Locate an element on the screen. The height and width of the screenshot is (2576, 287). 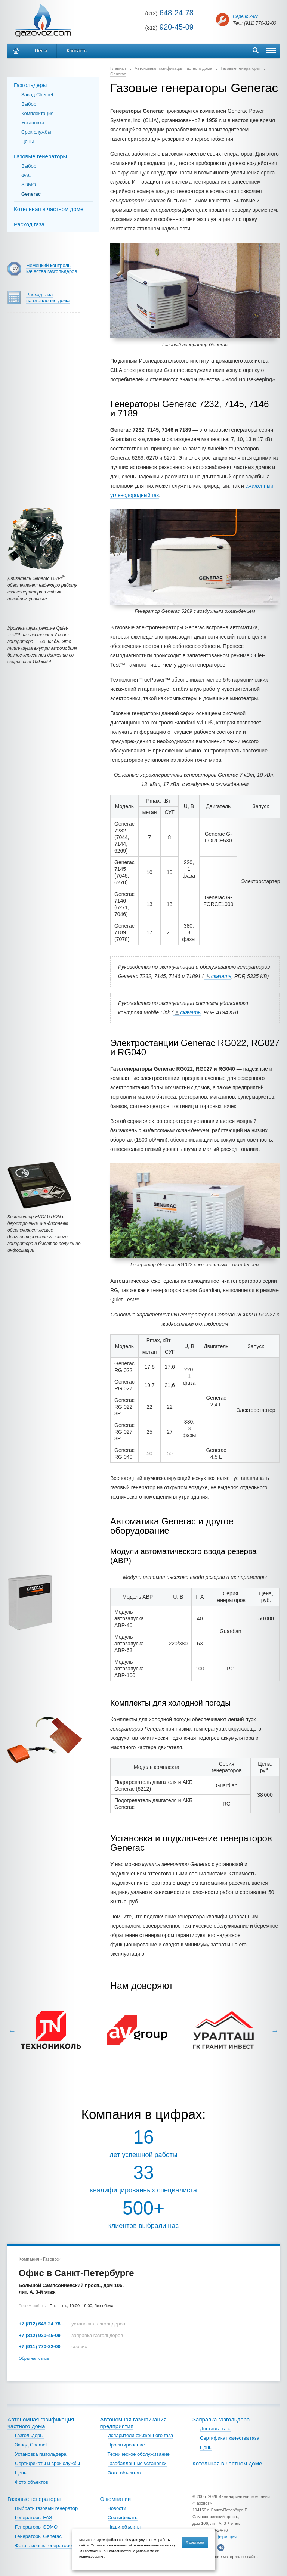
Автономное газоснабжение is located at coordinates (43, 20).